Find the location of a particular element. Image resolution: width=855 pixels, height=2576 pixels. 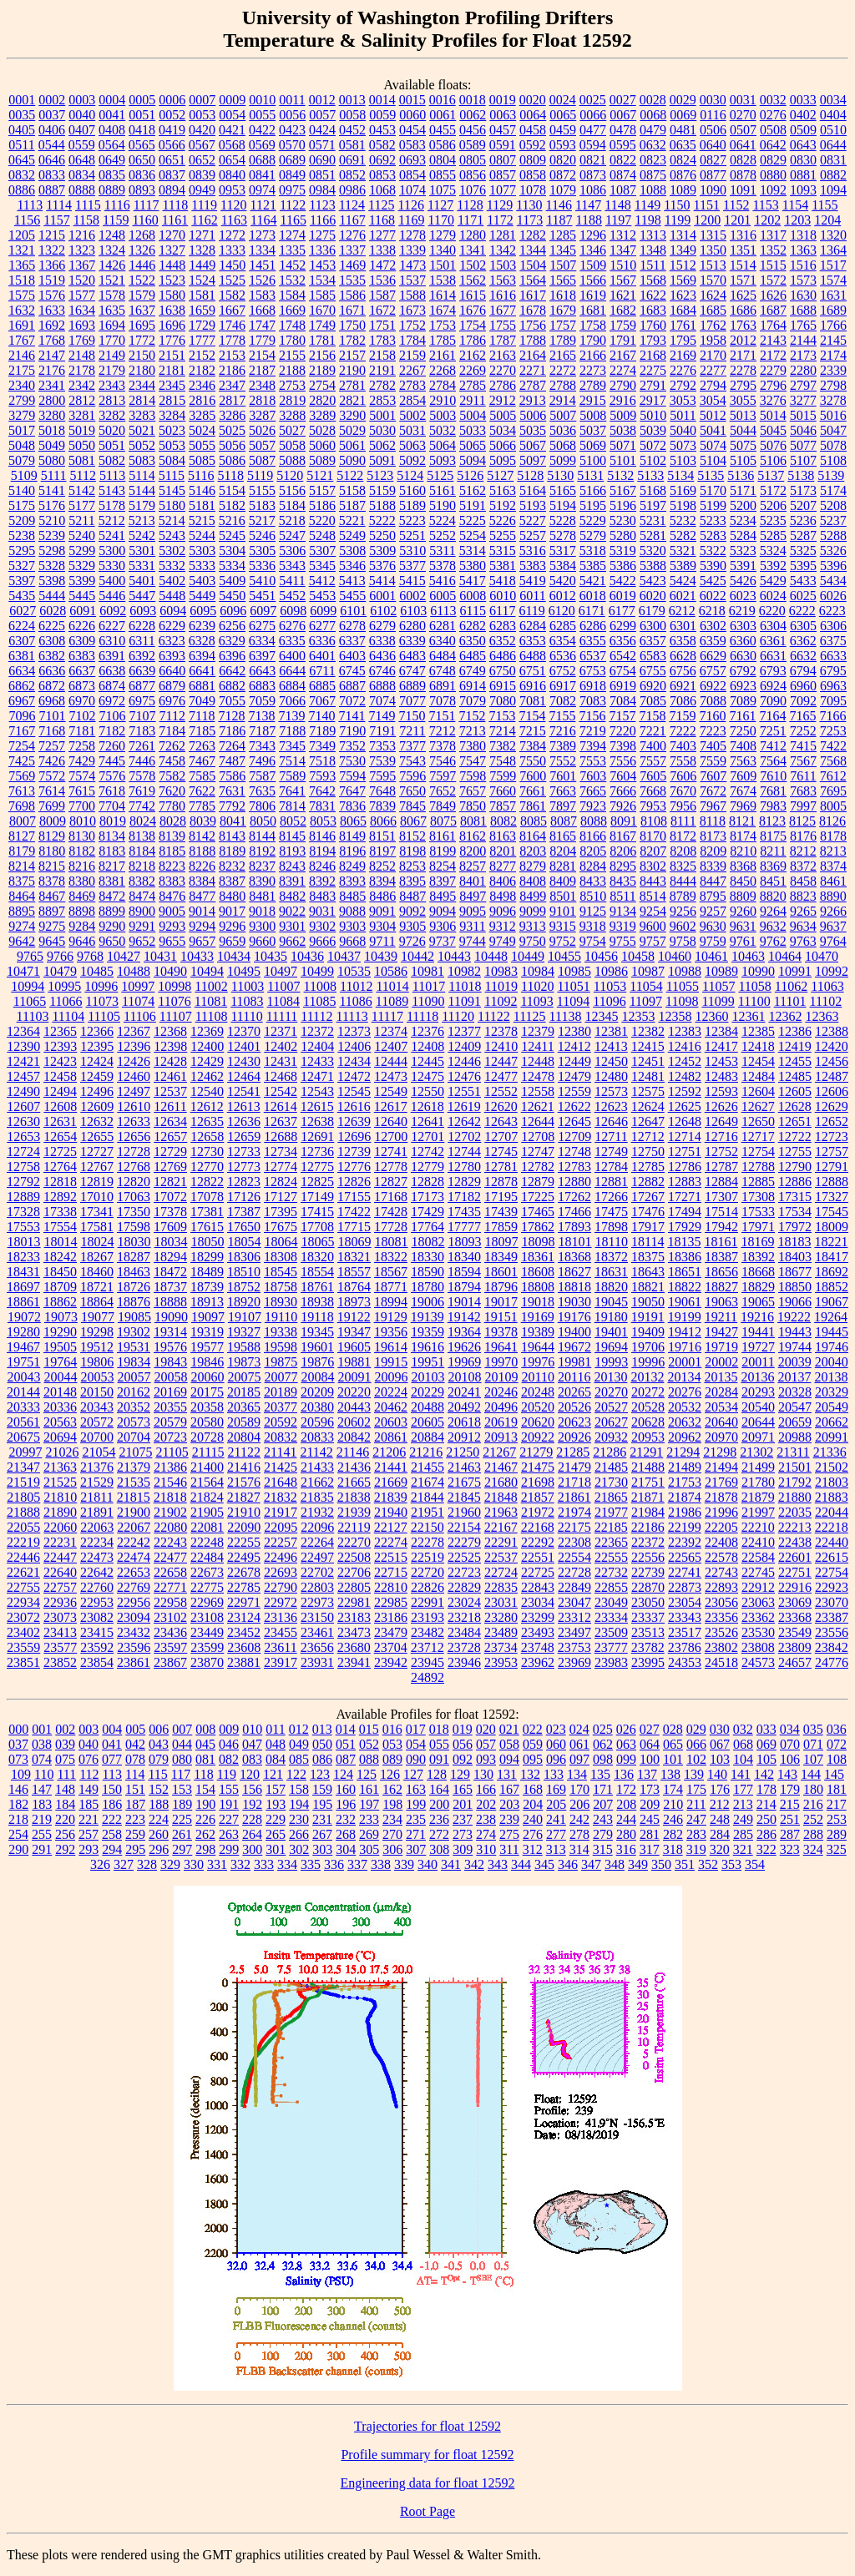

19614 is located at coordinates (390, 1347).